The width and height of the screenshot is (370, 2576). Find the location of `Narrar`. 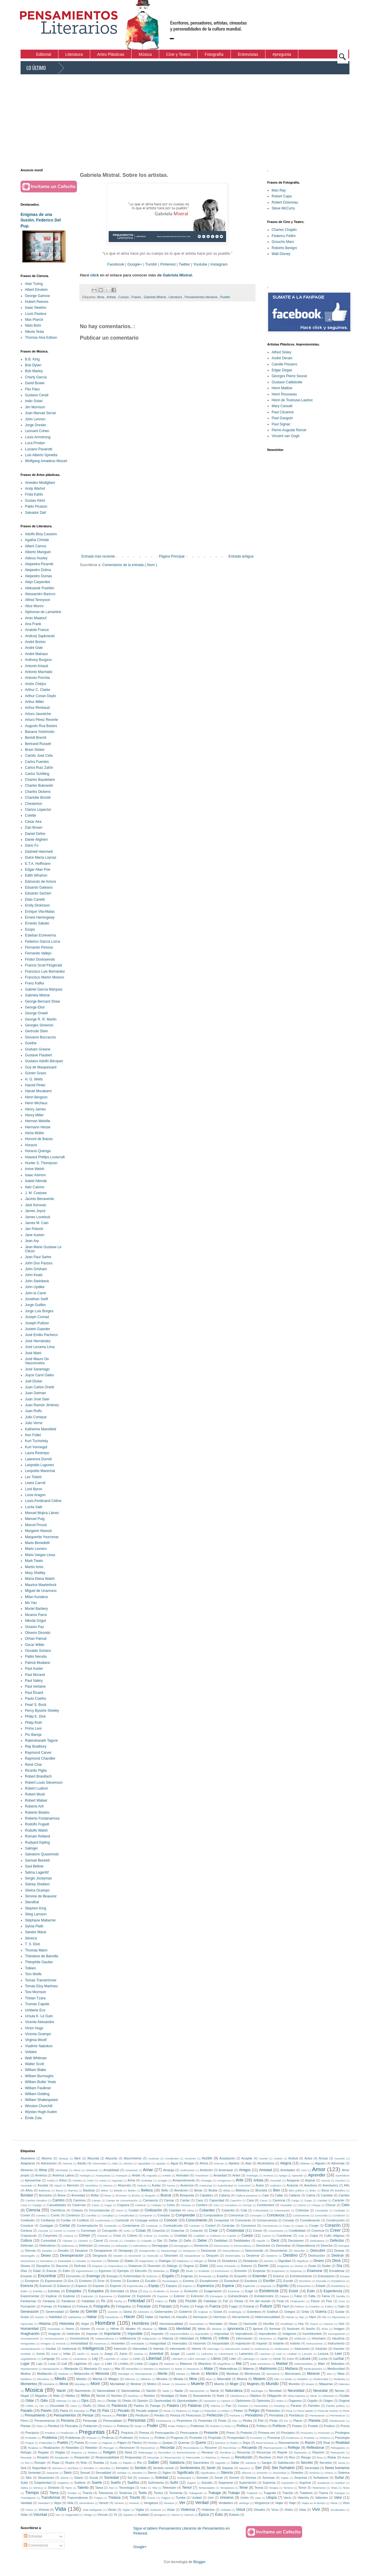

Narrar is located at coordinates (214, 2390).